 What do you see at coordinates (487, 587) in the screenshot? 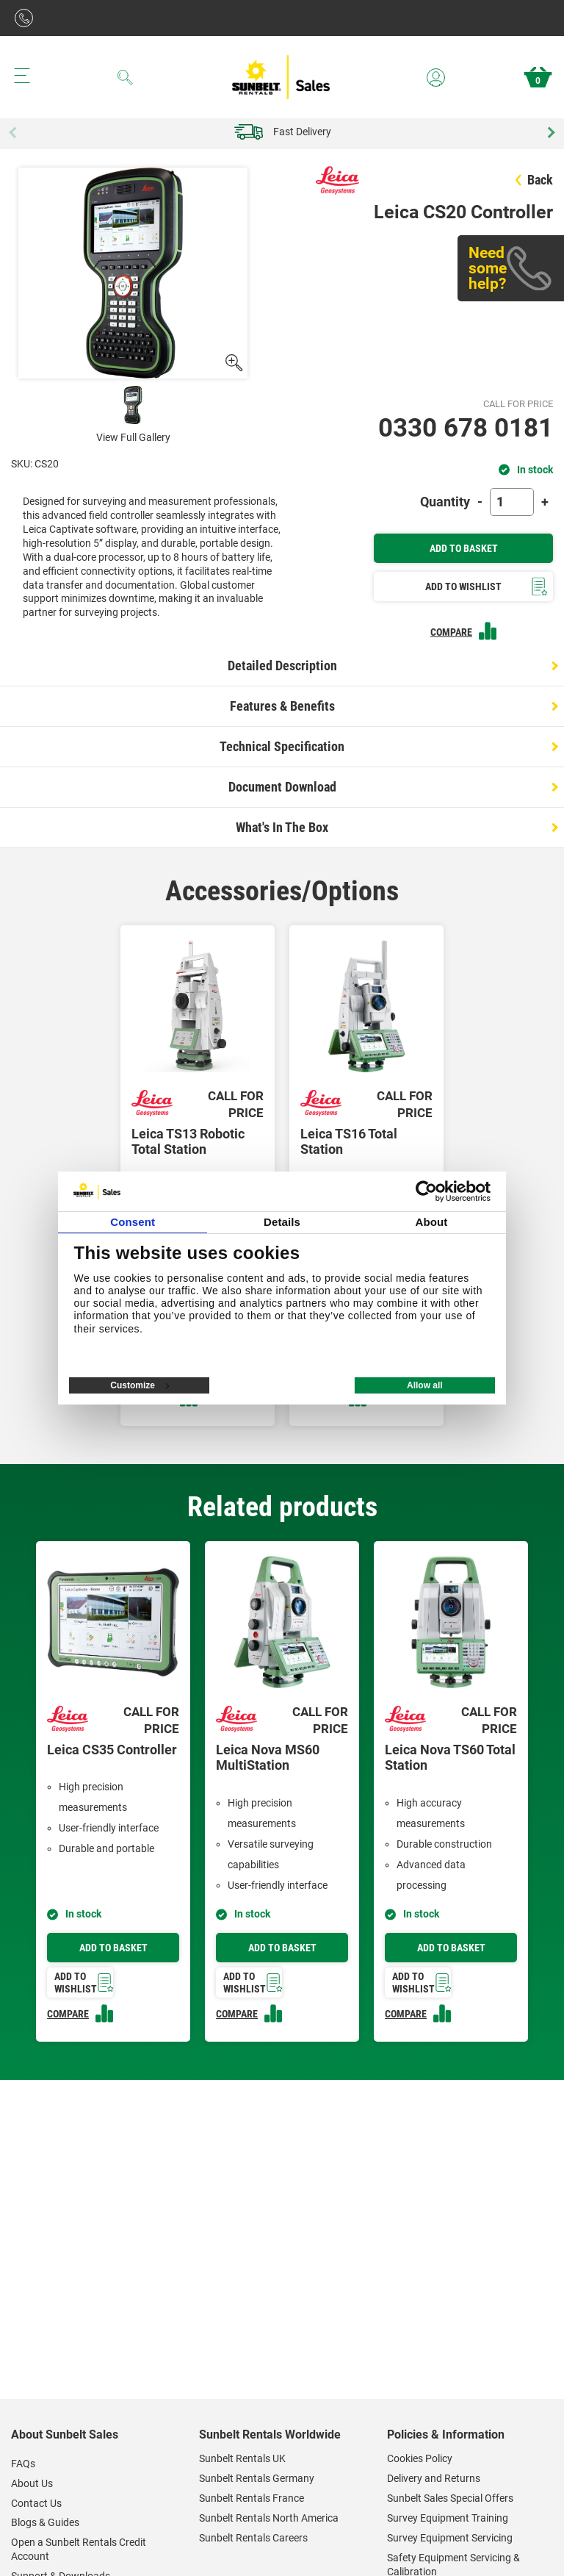
I see `Add To Wishlist` at bounding box center [487, 587].